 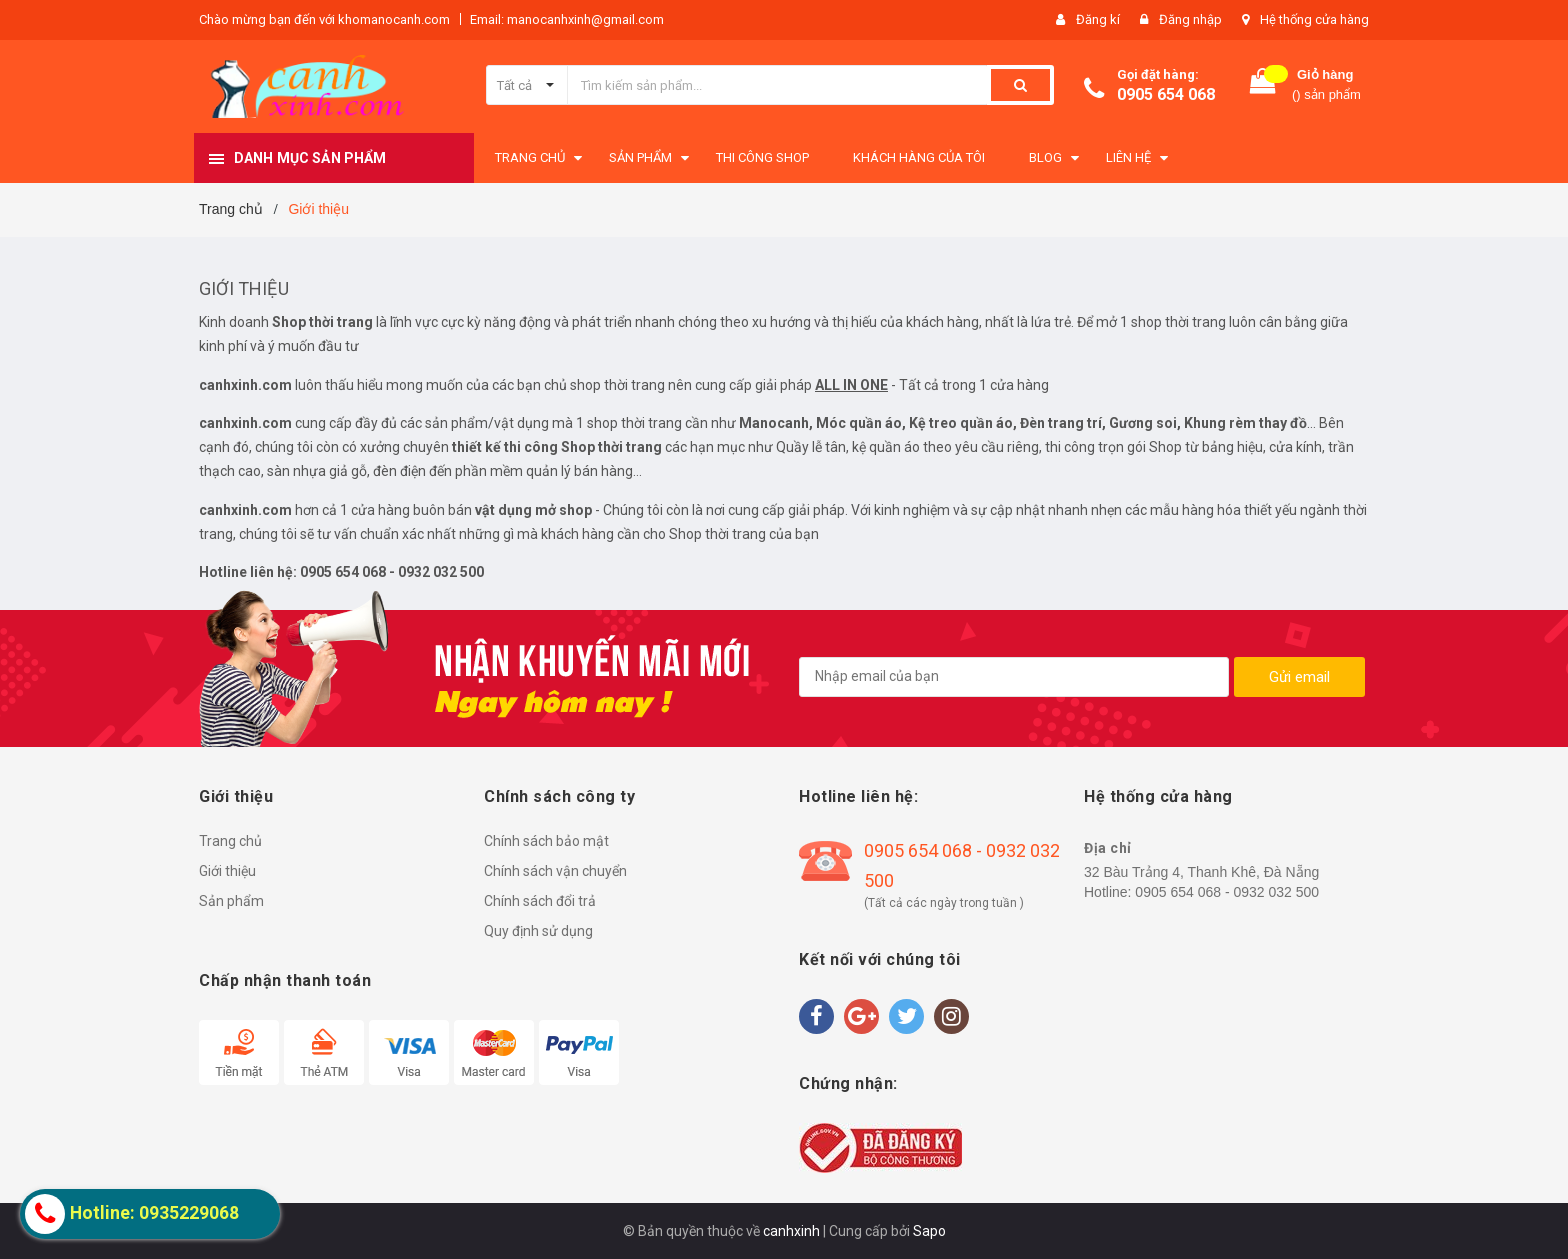 What do you see at coordinates (244, 288) in the screenshot?
I see `Giới thiệu` at bounding box center [244, 288].